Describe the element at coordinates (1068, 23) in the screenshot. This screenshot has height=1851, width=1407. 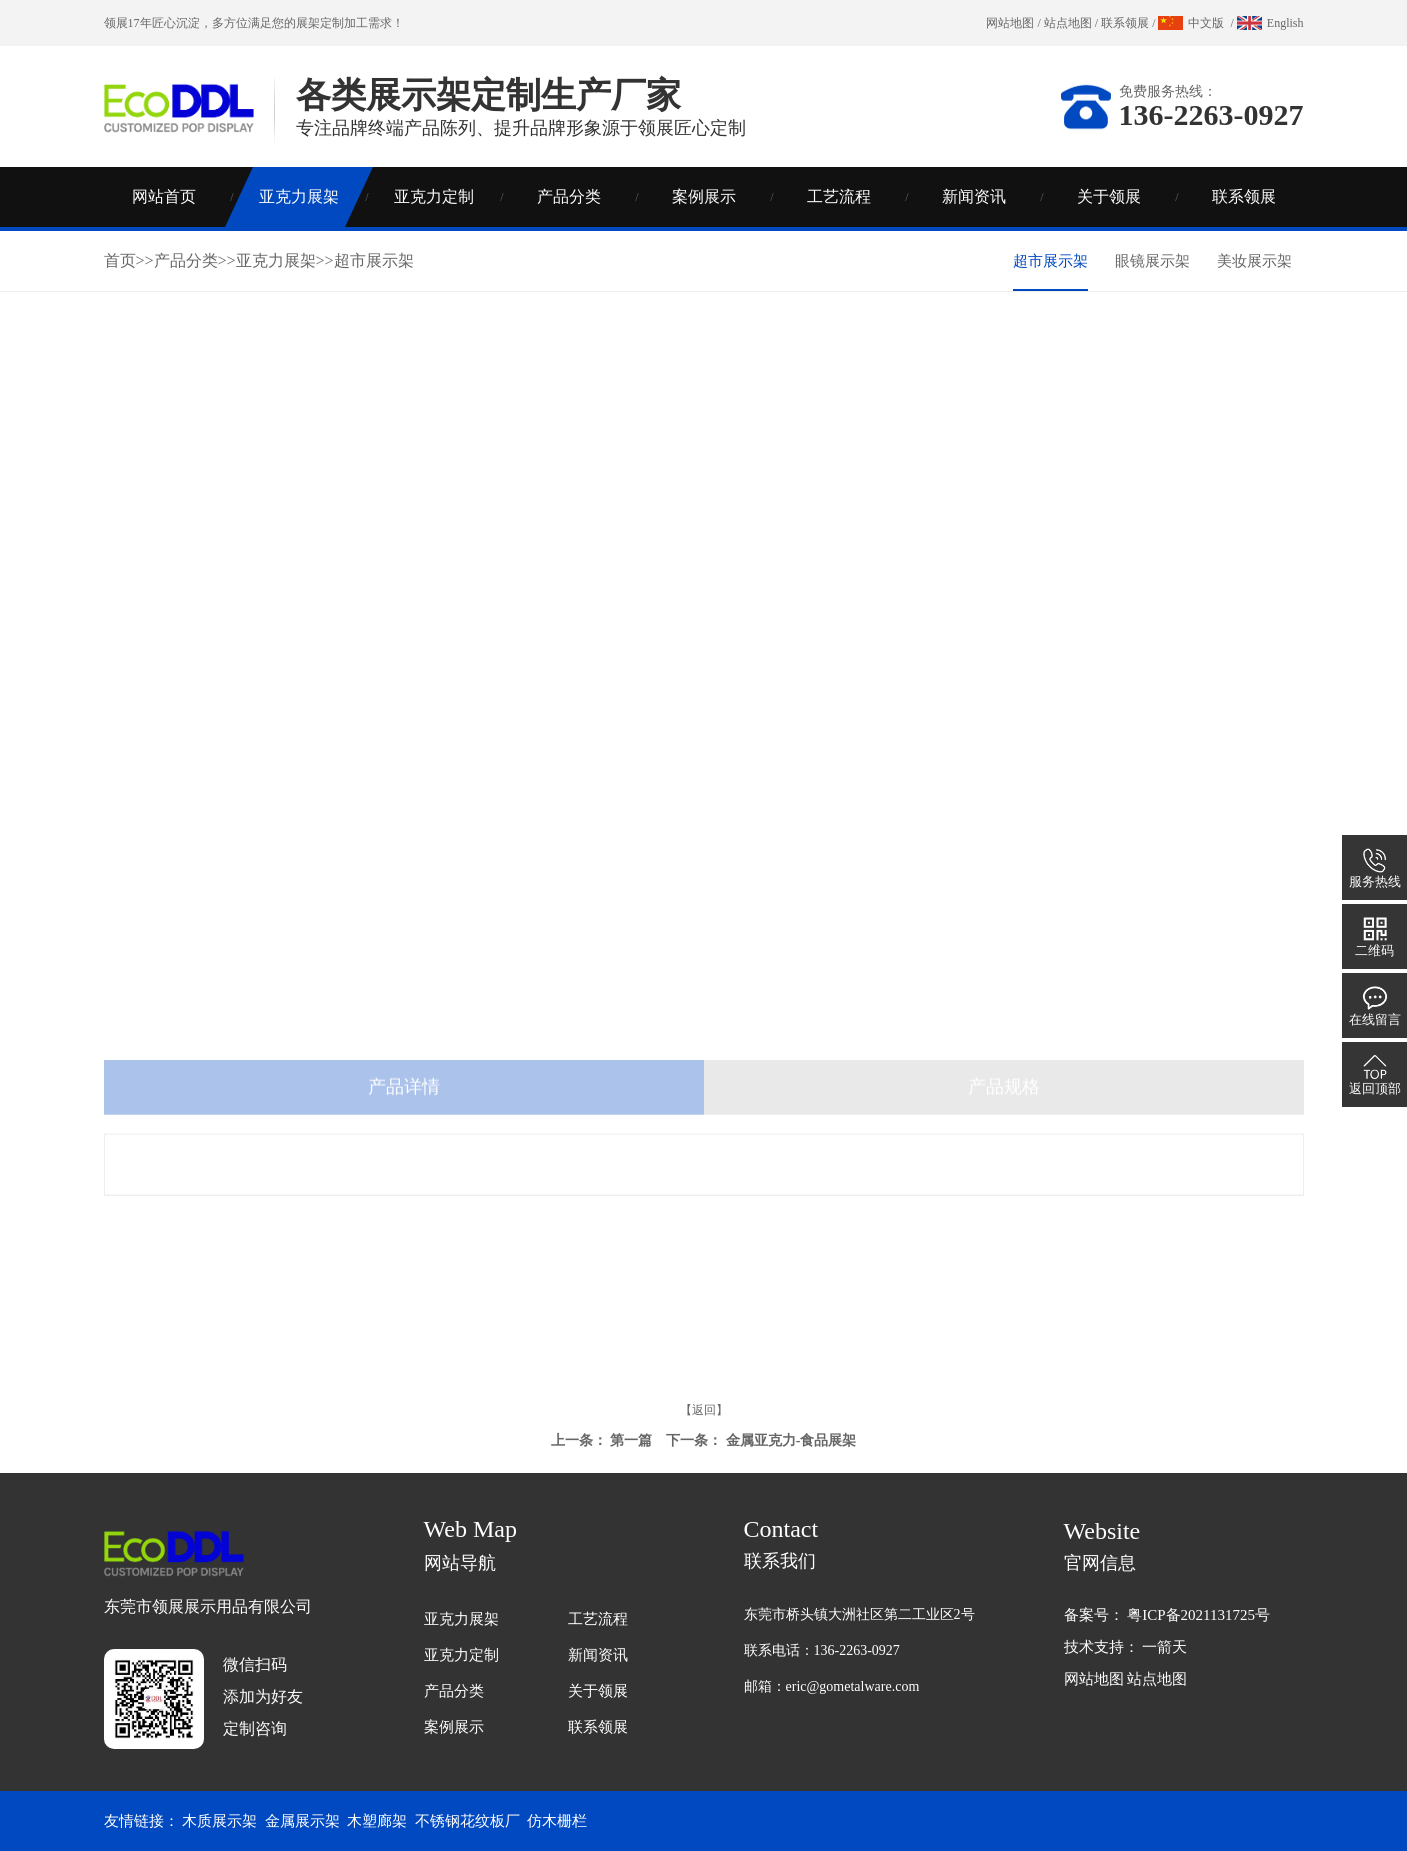
I see `站点地图` at that location.